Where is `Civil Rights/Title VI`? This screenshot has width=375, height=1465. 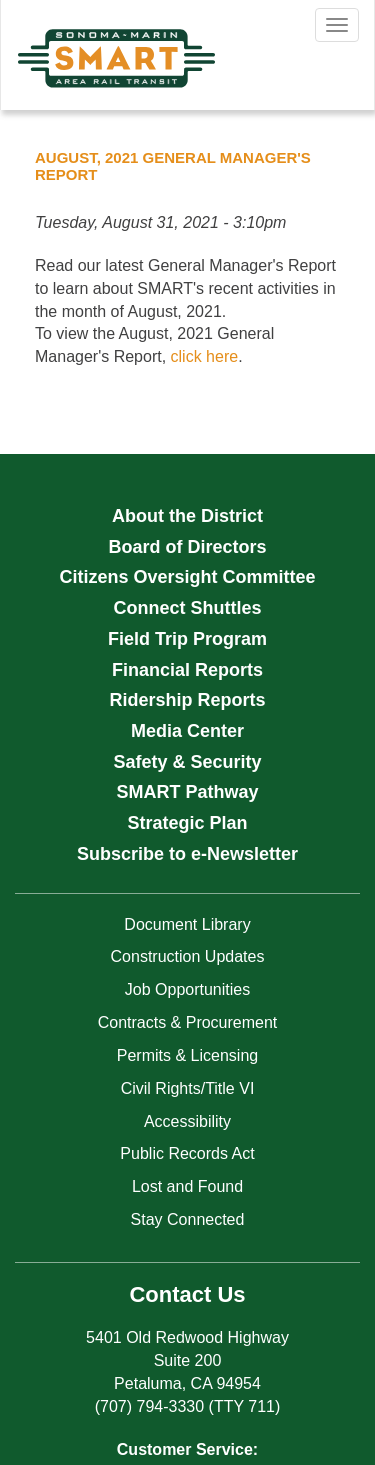 Civil Rights/Title VI is located at coordinates (188, 1088).